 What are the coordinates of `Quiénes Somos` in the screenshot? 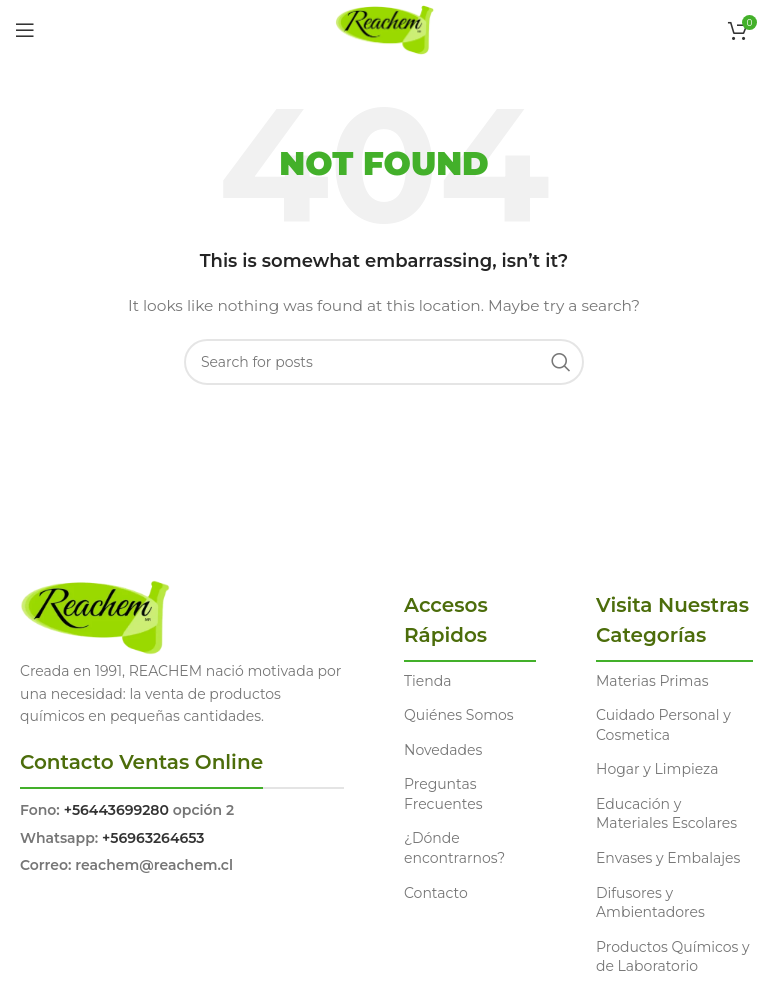 It's located at (459, 715).